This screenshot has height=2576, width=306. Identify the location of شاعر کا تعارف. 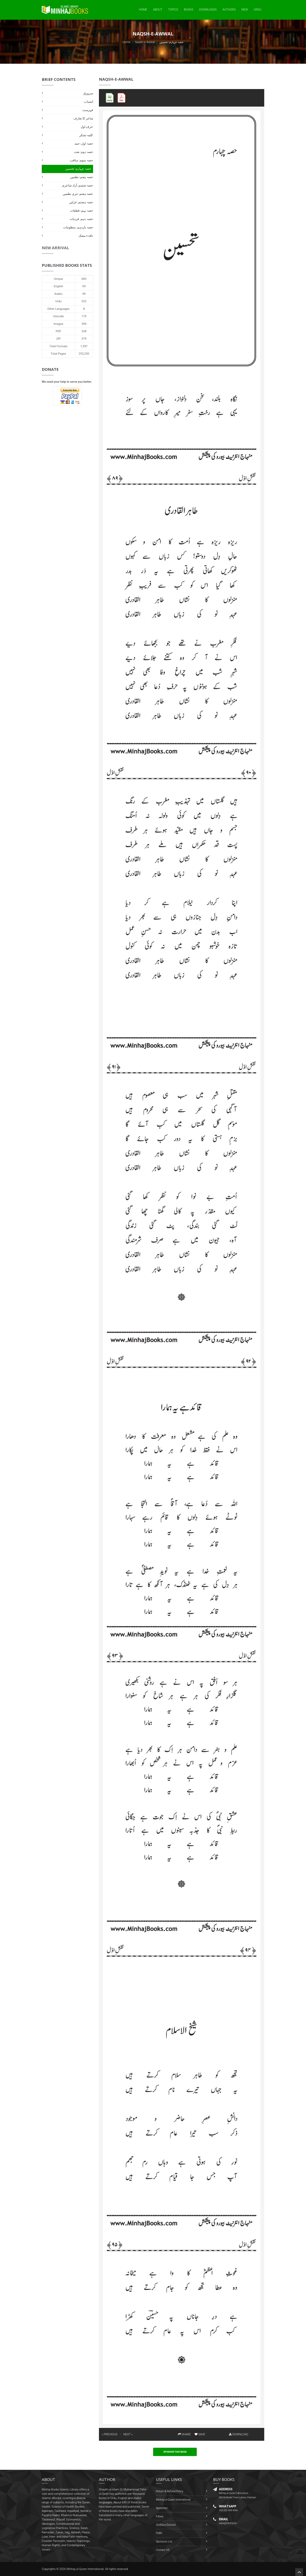
(83, 118).